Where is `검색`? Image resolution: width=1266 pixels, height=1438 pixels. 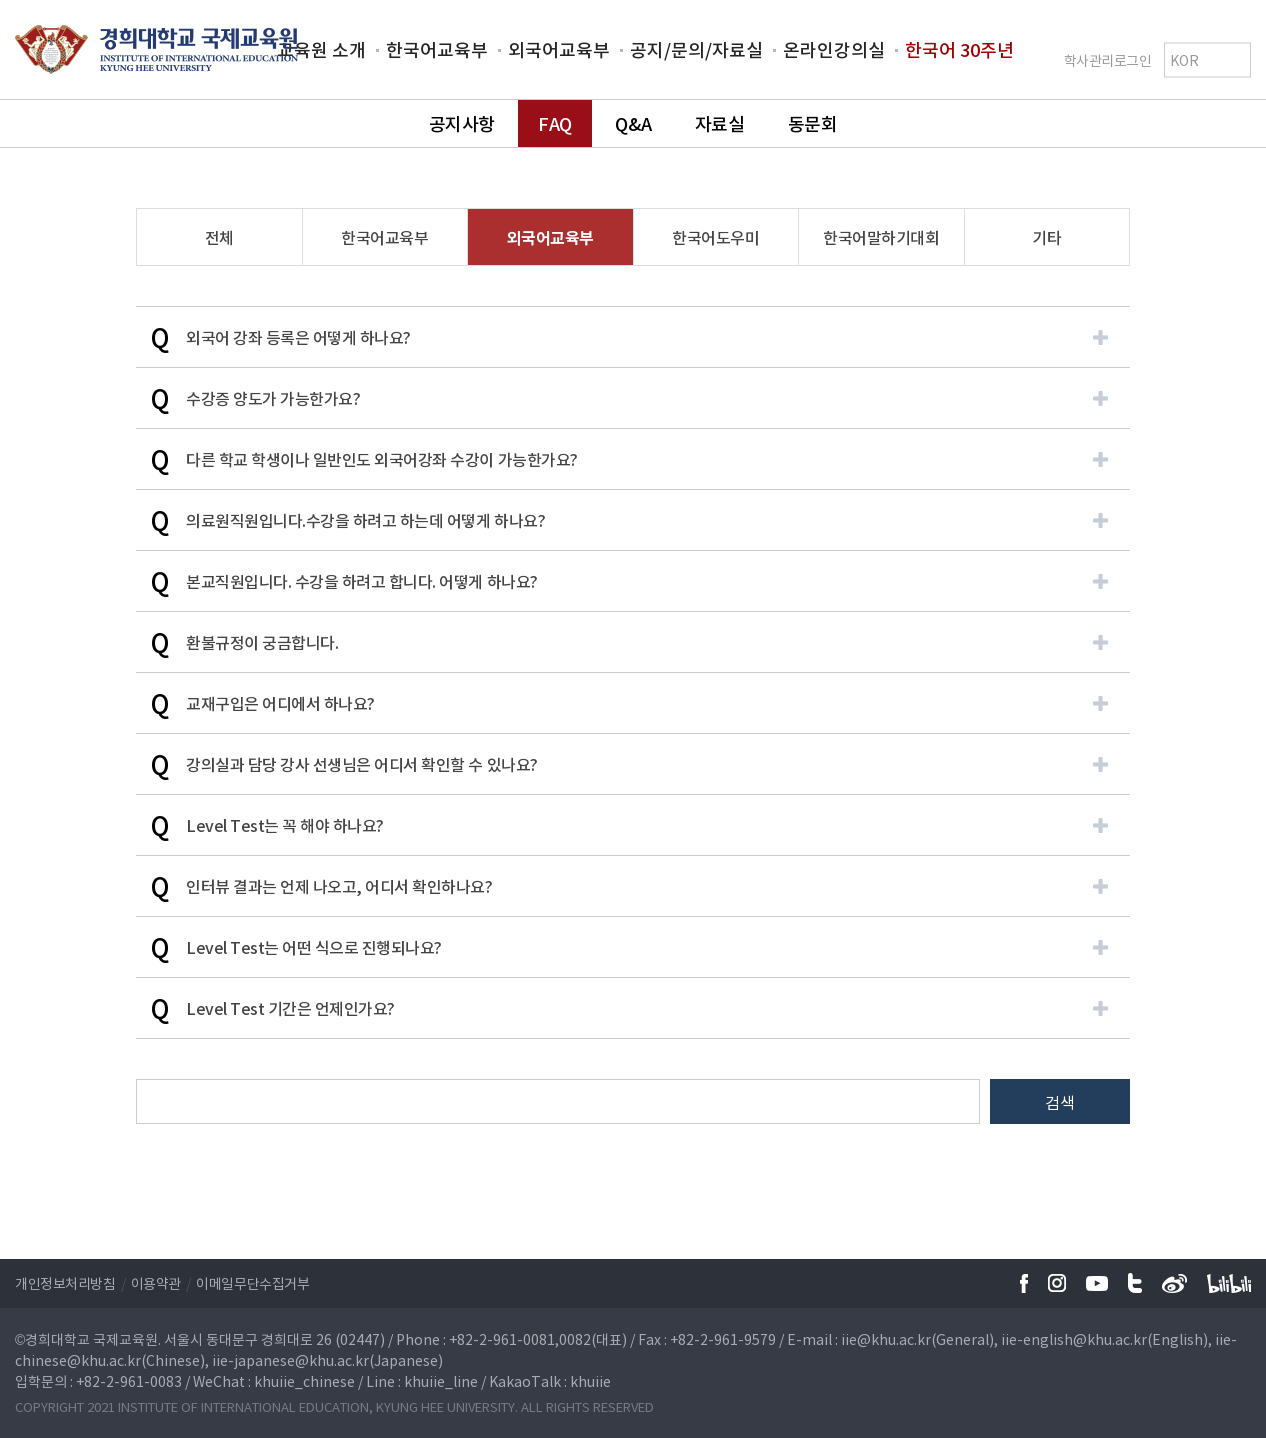
검색 is located at coordinates (1060, 1102).